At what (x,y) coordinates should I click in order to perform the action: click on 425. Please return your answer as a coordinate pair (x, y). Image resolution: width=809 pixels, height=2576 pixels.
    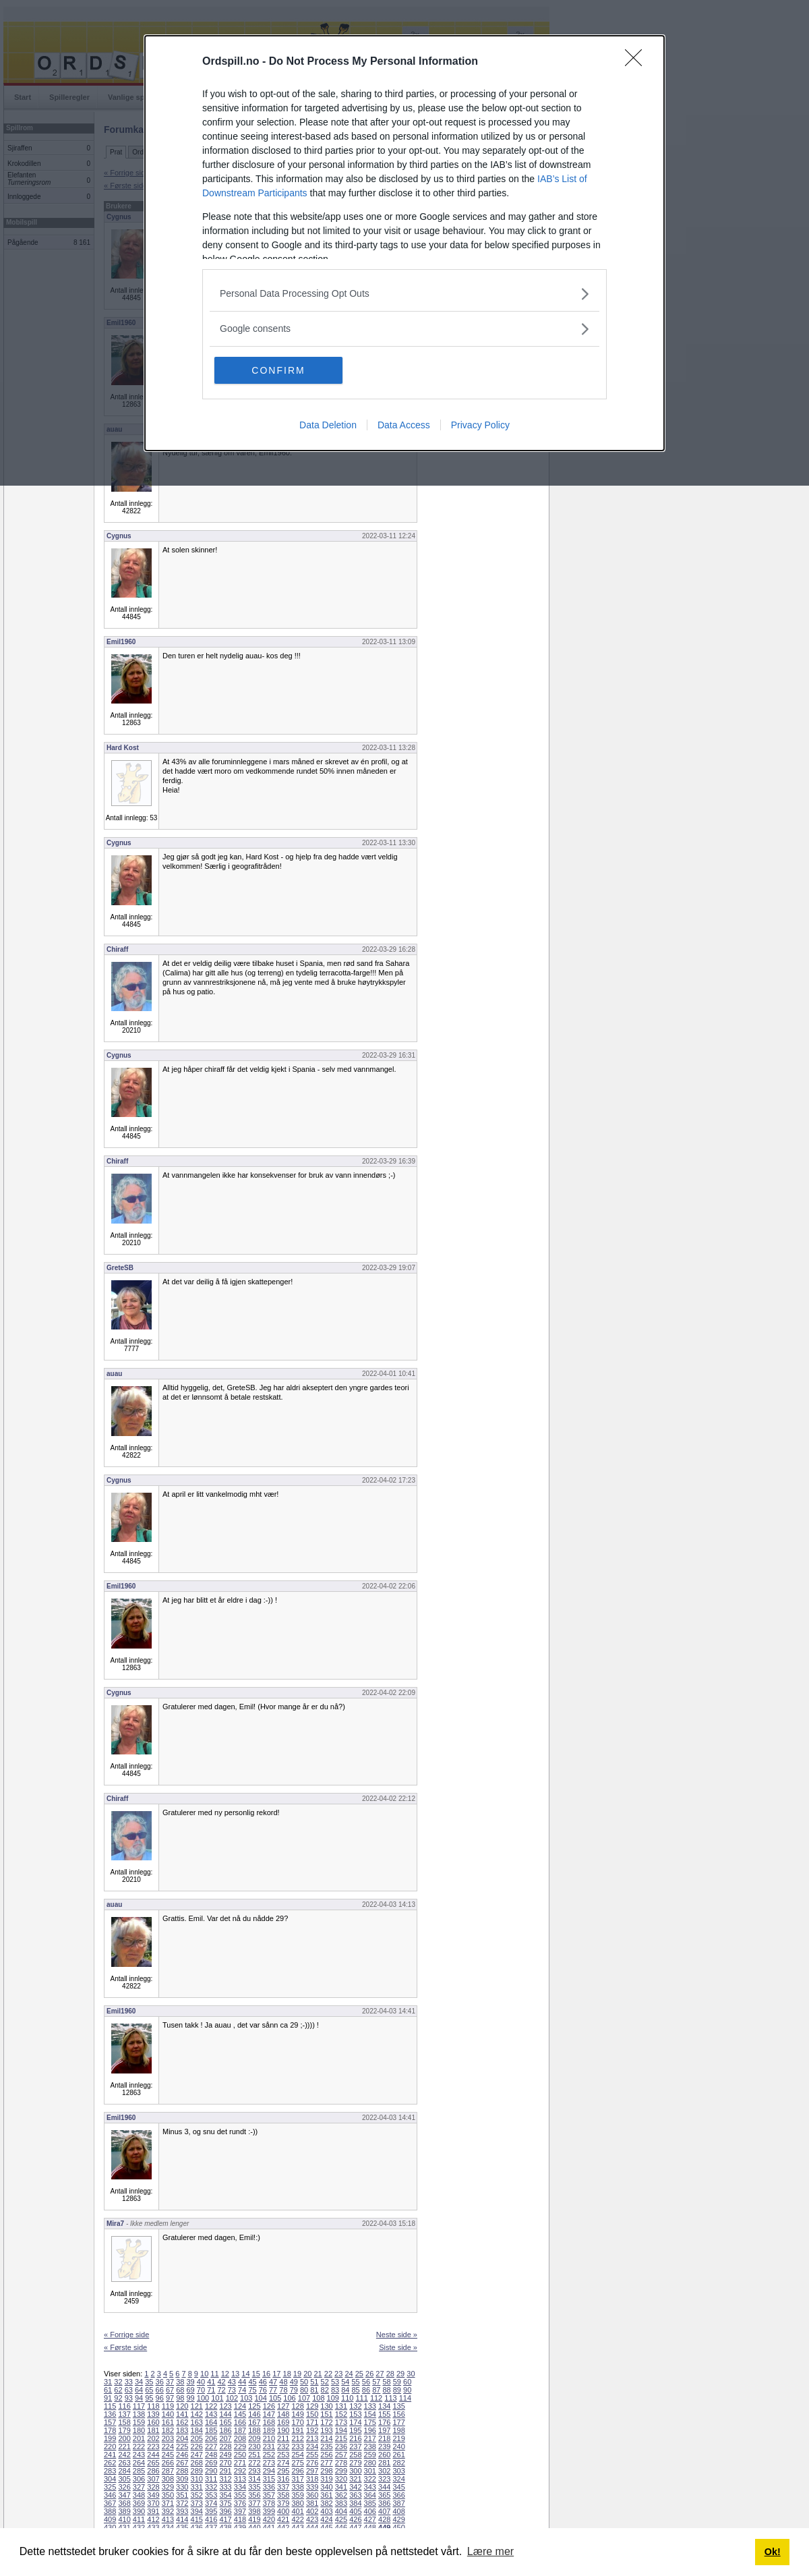
    Looking at the image, I should click on (341, 2519).